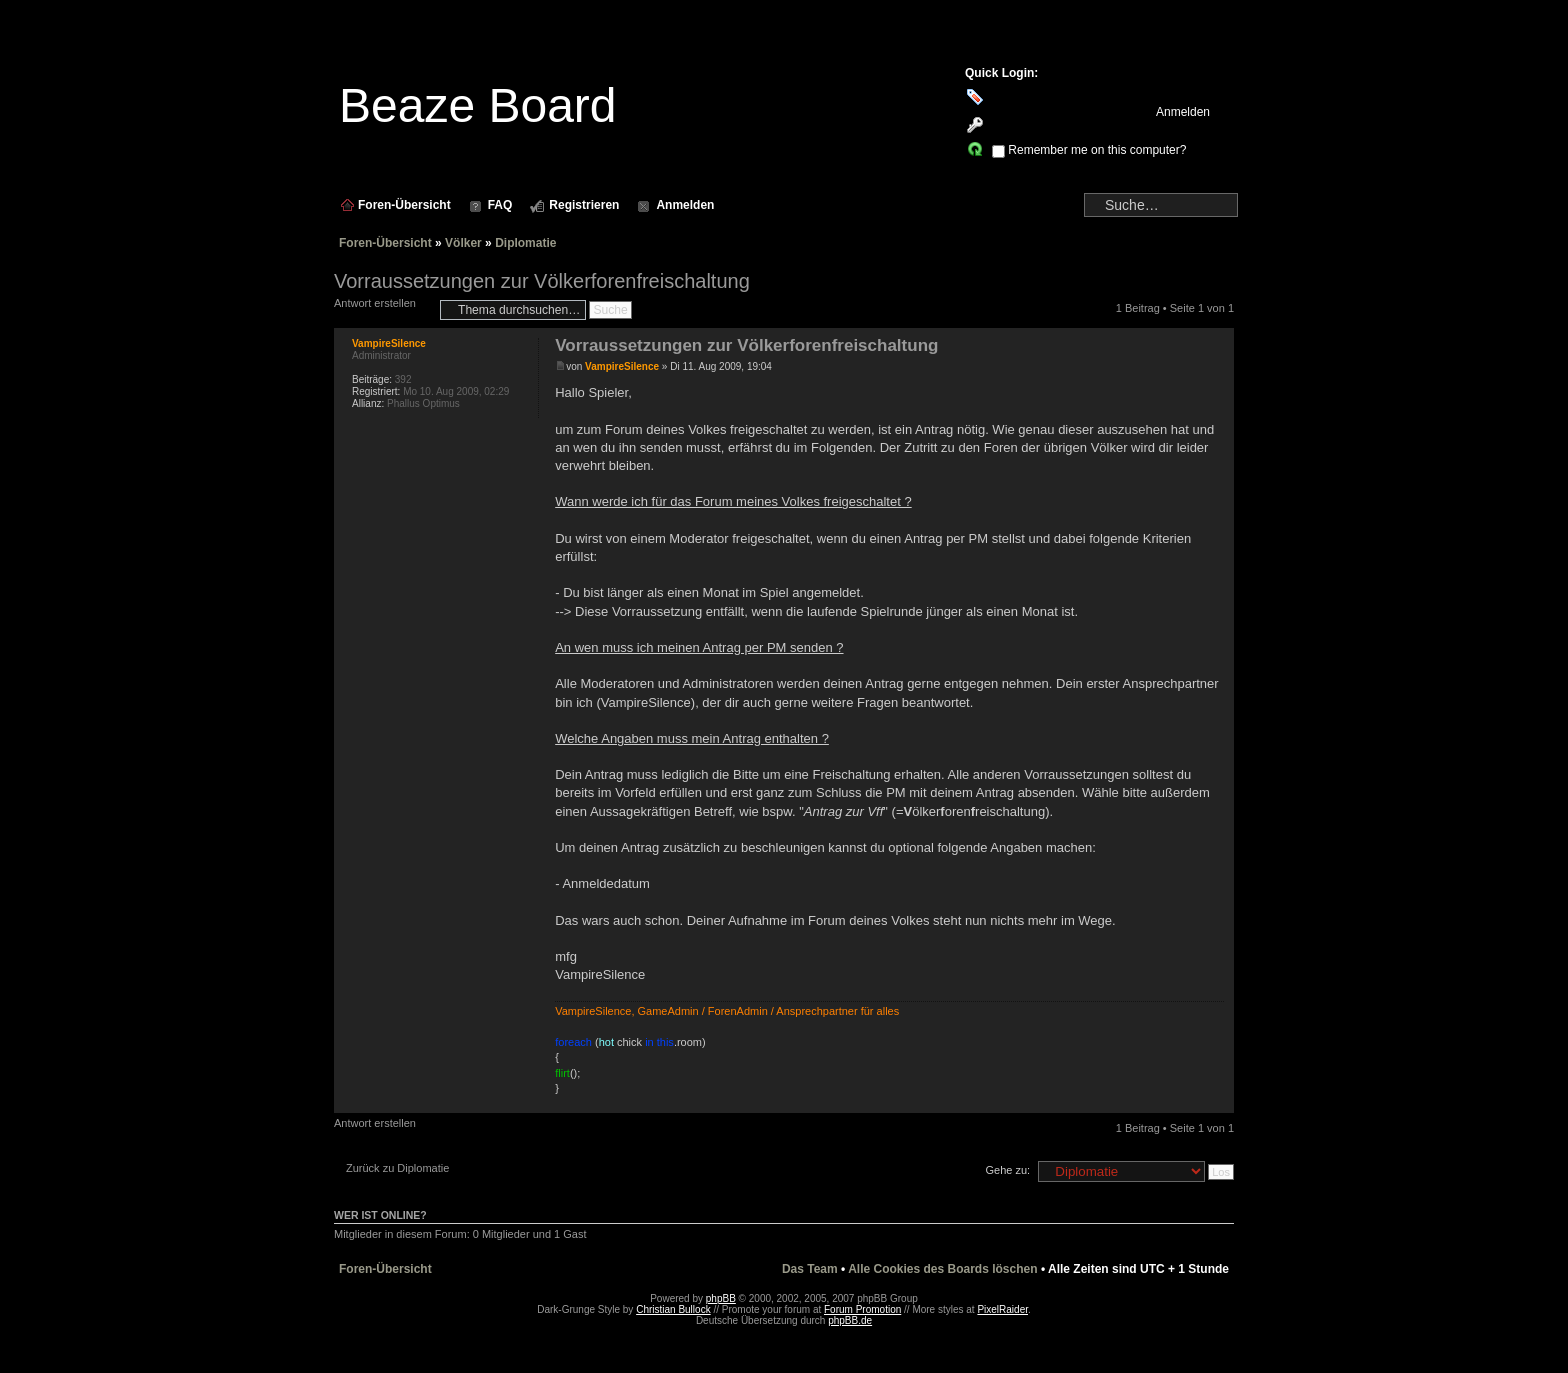 Image resolution: width=1568 pixels, height=1373 pixels. Describe the element at coordinates (542, 281) in the screenshot. I see `Vorraussetzungen zur Völkerforenfreischaltung` at that location.